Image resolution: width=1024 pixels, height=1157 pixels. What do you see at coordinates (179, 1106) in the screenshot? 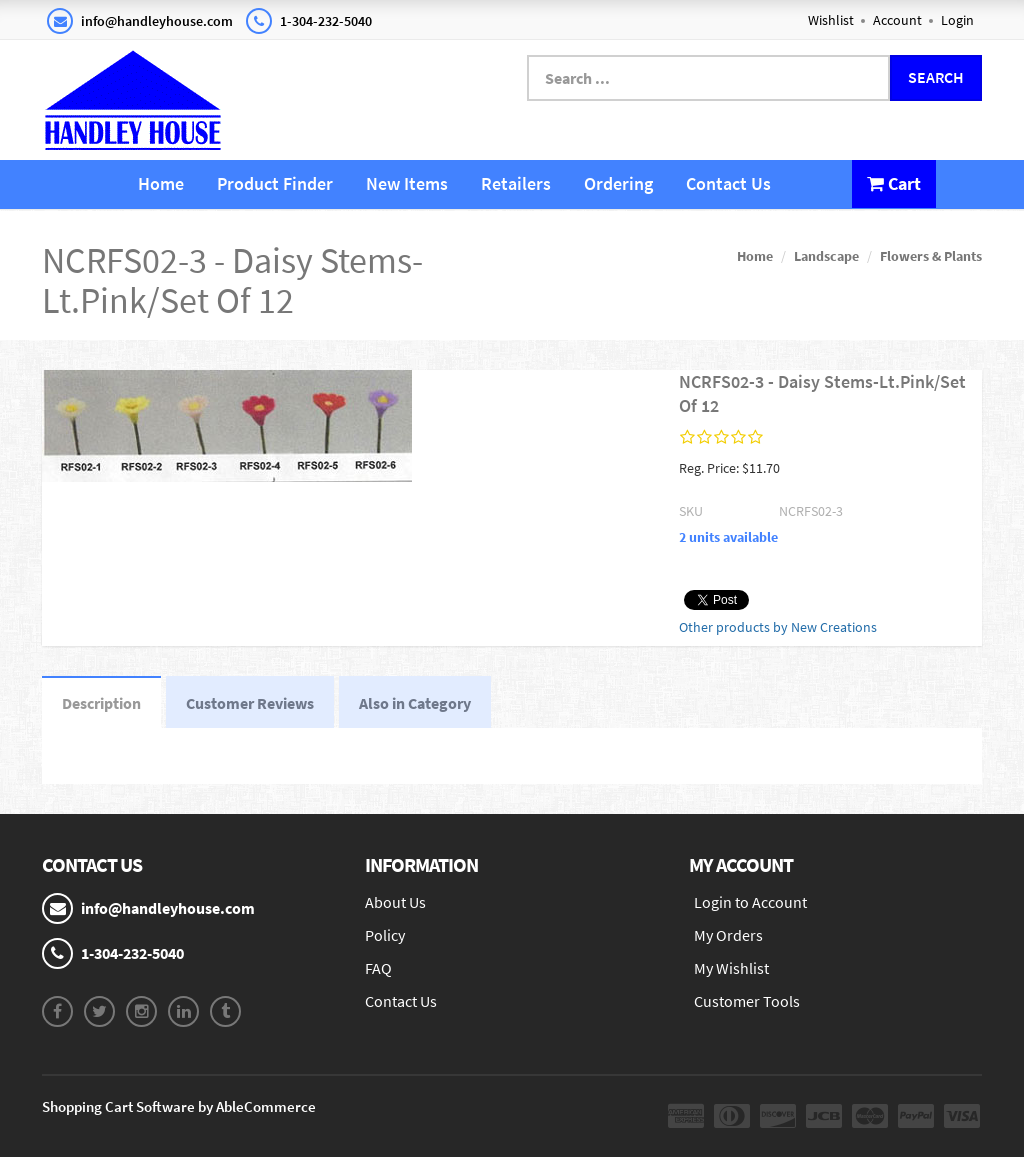
I see `Shopping Cart Software by AbleCommerce` at bounding box center [179, 1106].